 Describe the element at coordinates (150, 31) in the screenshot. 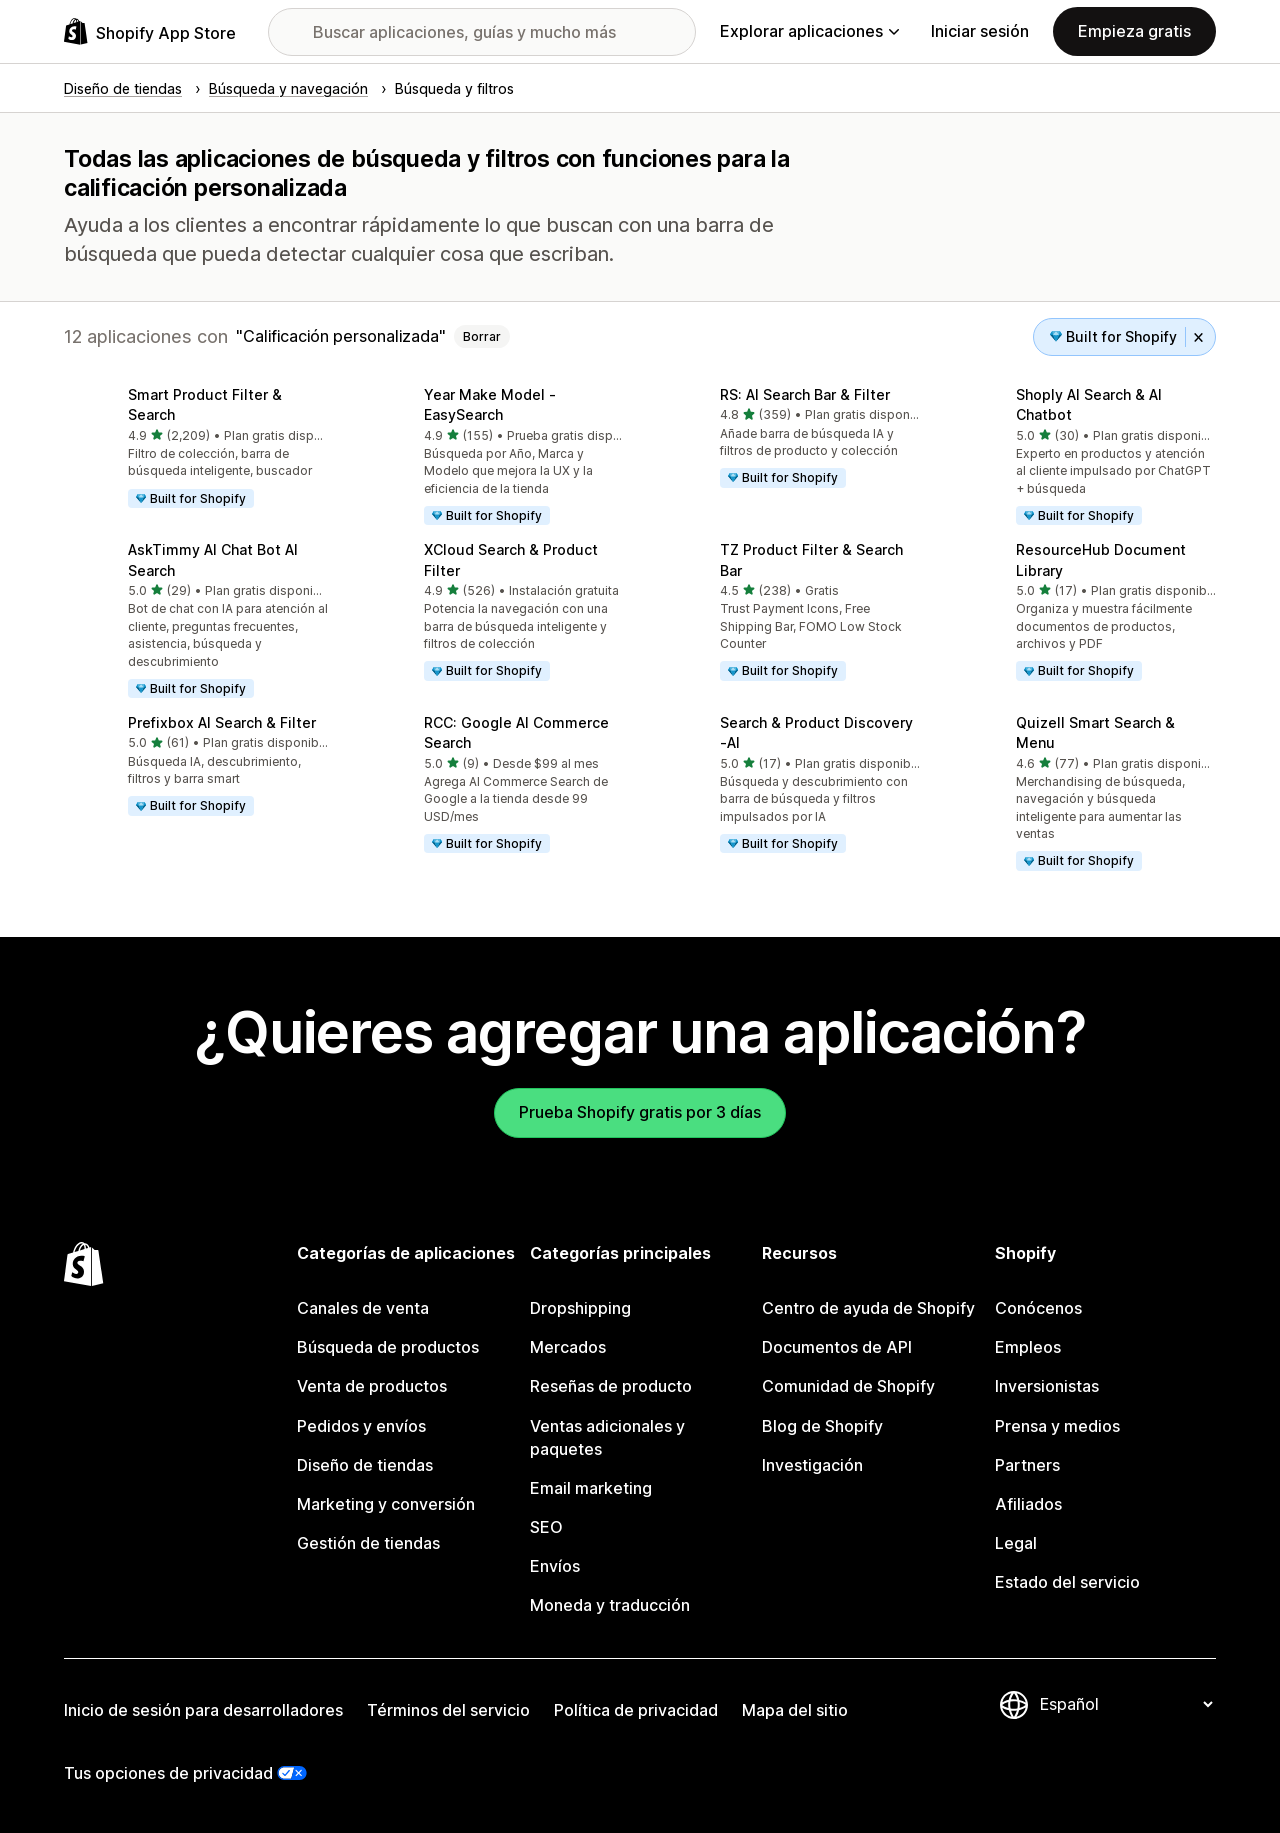

I see `[Logo de la tienda de aplicaciones de Shopify]` at that location.